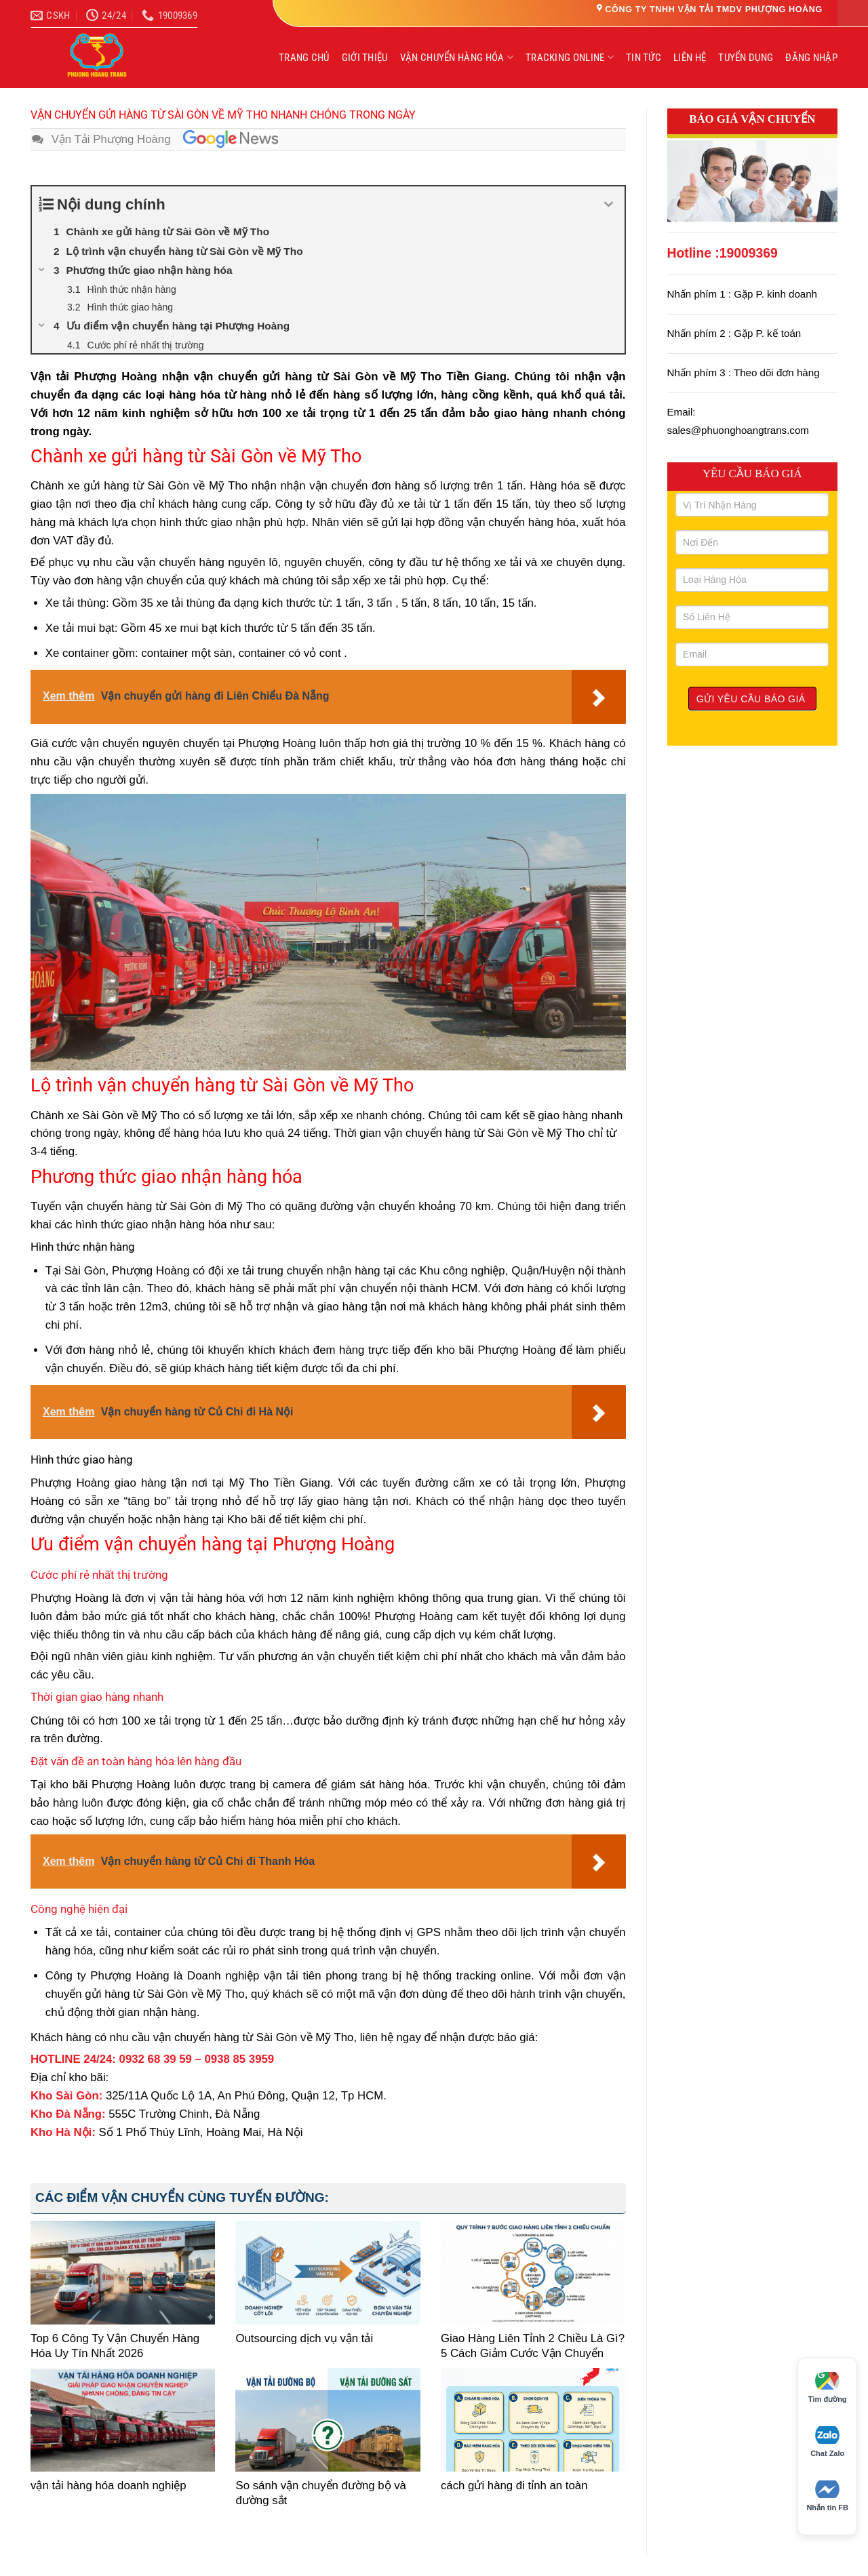 This screenshot has width=868, height=2576. I want to click on gửi hàng từ Sài Gòn, so click(137, 485).